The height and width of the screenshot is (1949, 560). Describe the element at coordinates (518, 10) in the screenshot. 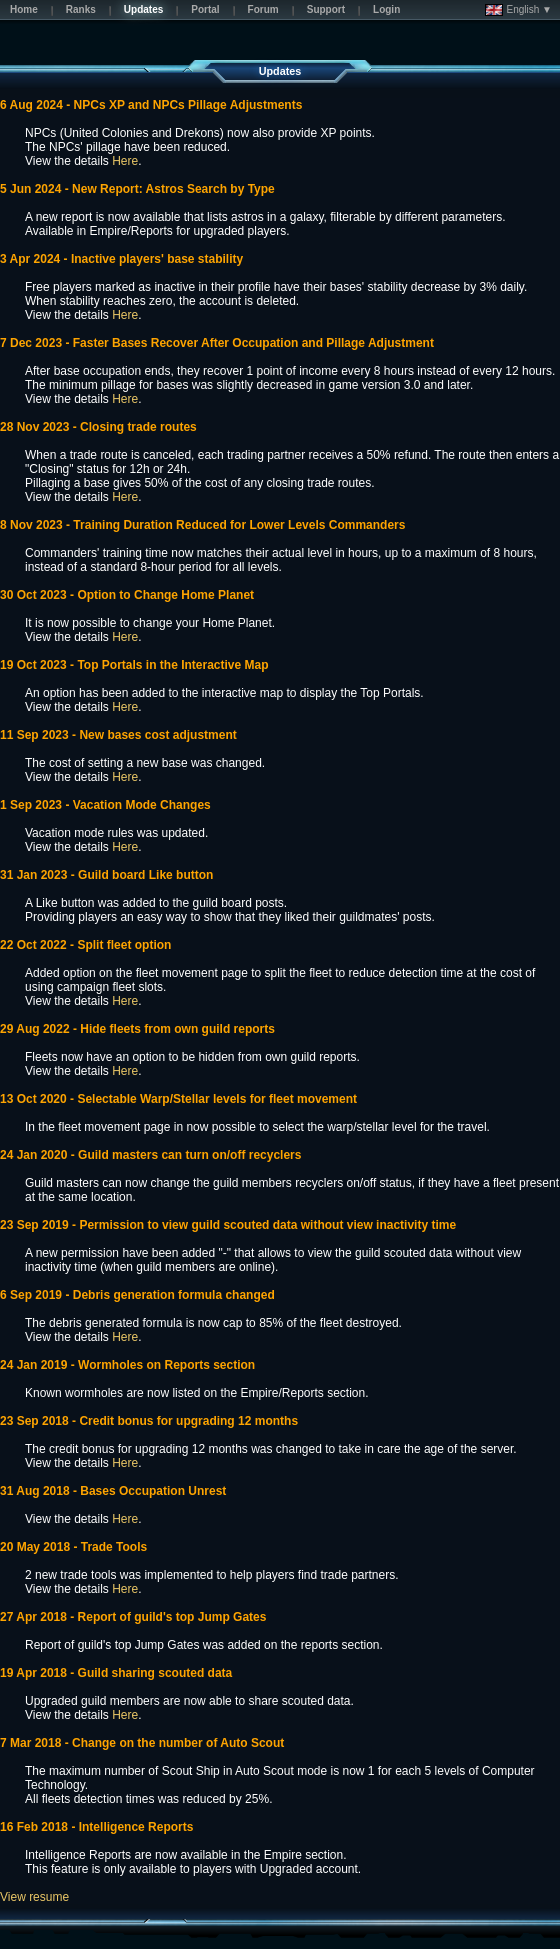

I see `English ▼` at that location.